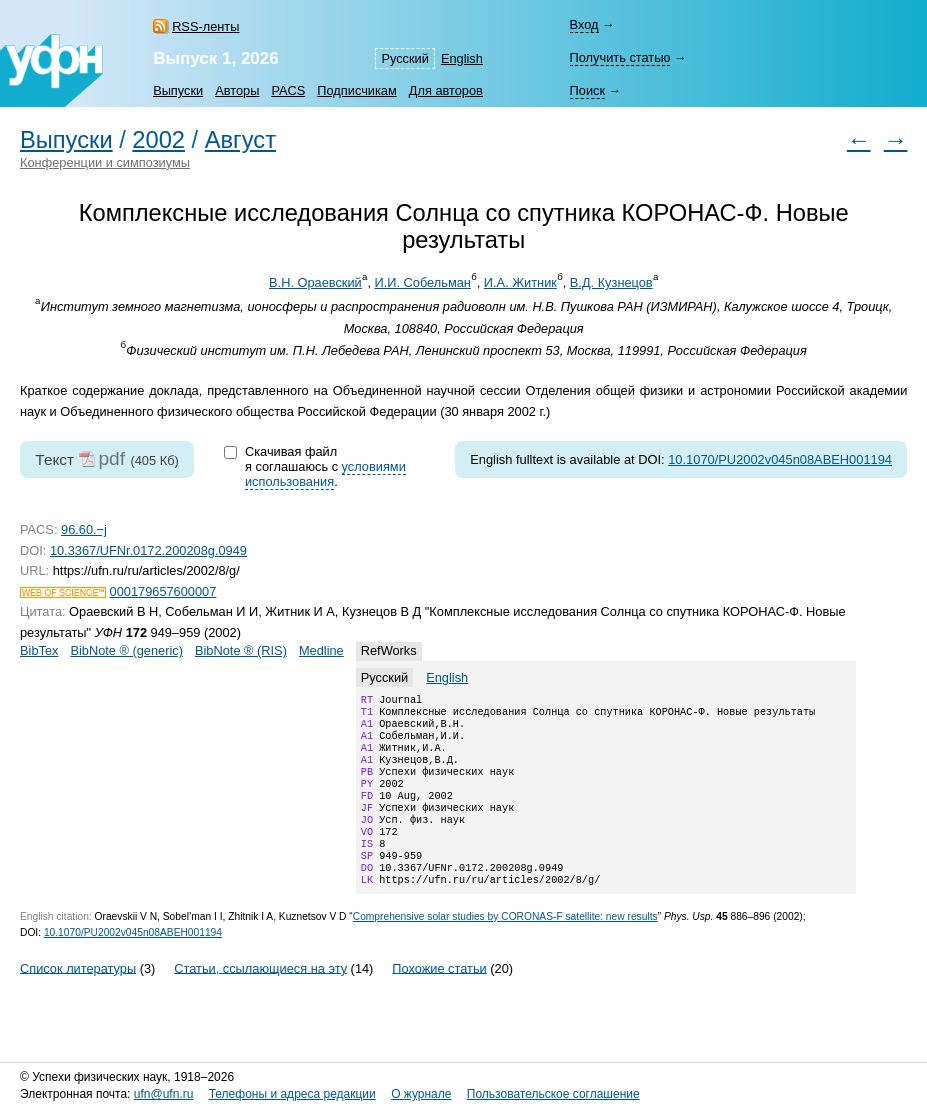 This screenshot has height=1109, width=927. What do you see at coordinates (164, 1094) in the screenshot?
I see `ufn@ufn.ru` at bounding box center [164, 1094].